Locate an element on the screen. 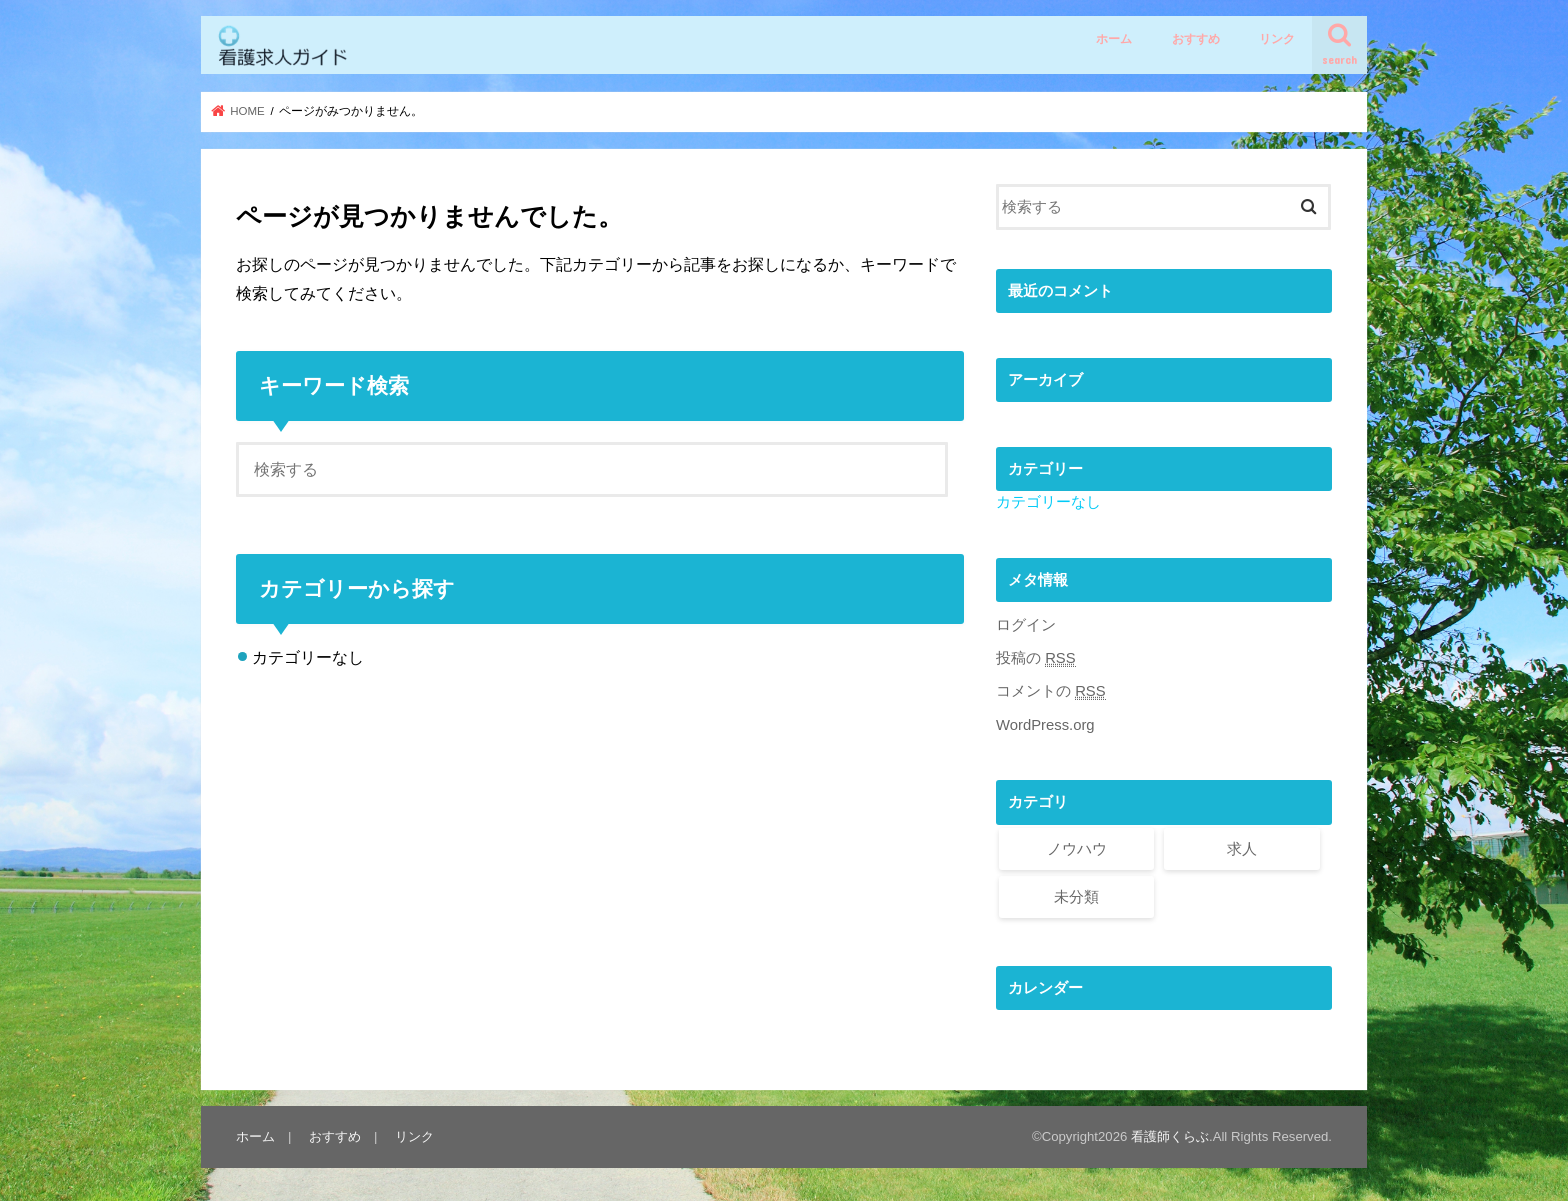 The image size is (1568, 1201). リンク is located at coordinates (1277, 39).